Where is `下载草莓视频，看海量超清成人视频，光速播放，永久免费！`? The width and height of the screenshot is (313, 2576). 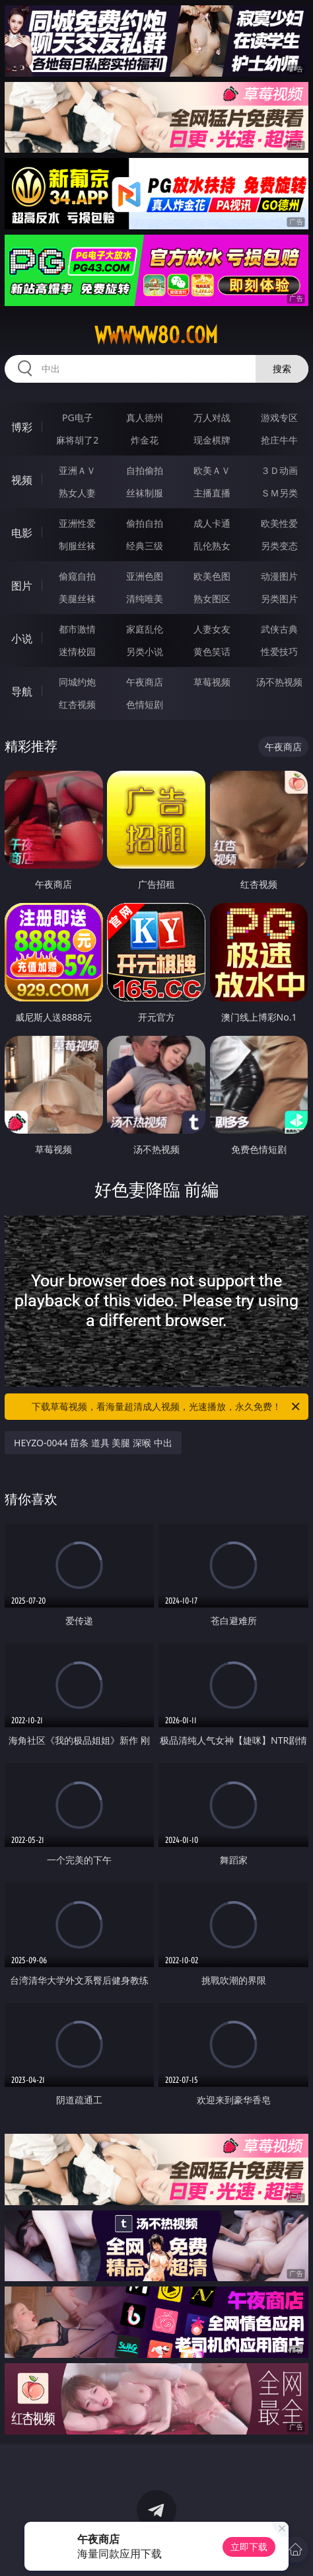 下载草莓视频，看海量超清成人视频，光速播放，永久免费！ is located at coordinates (167, 1407).